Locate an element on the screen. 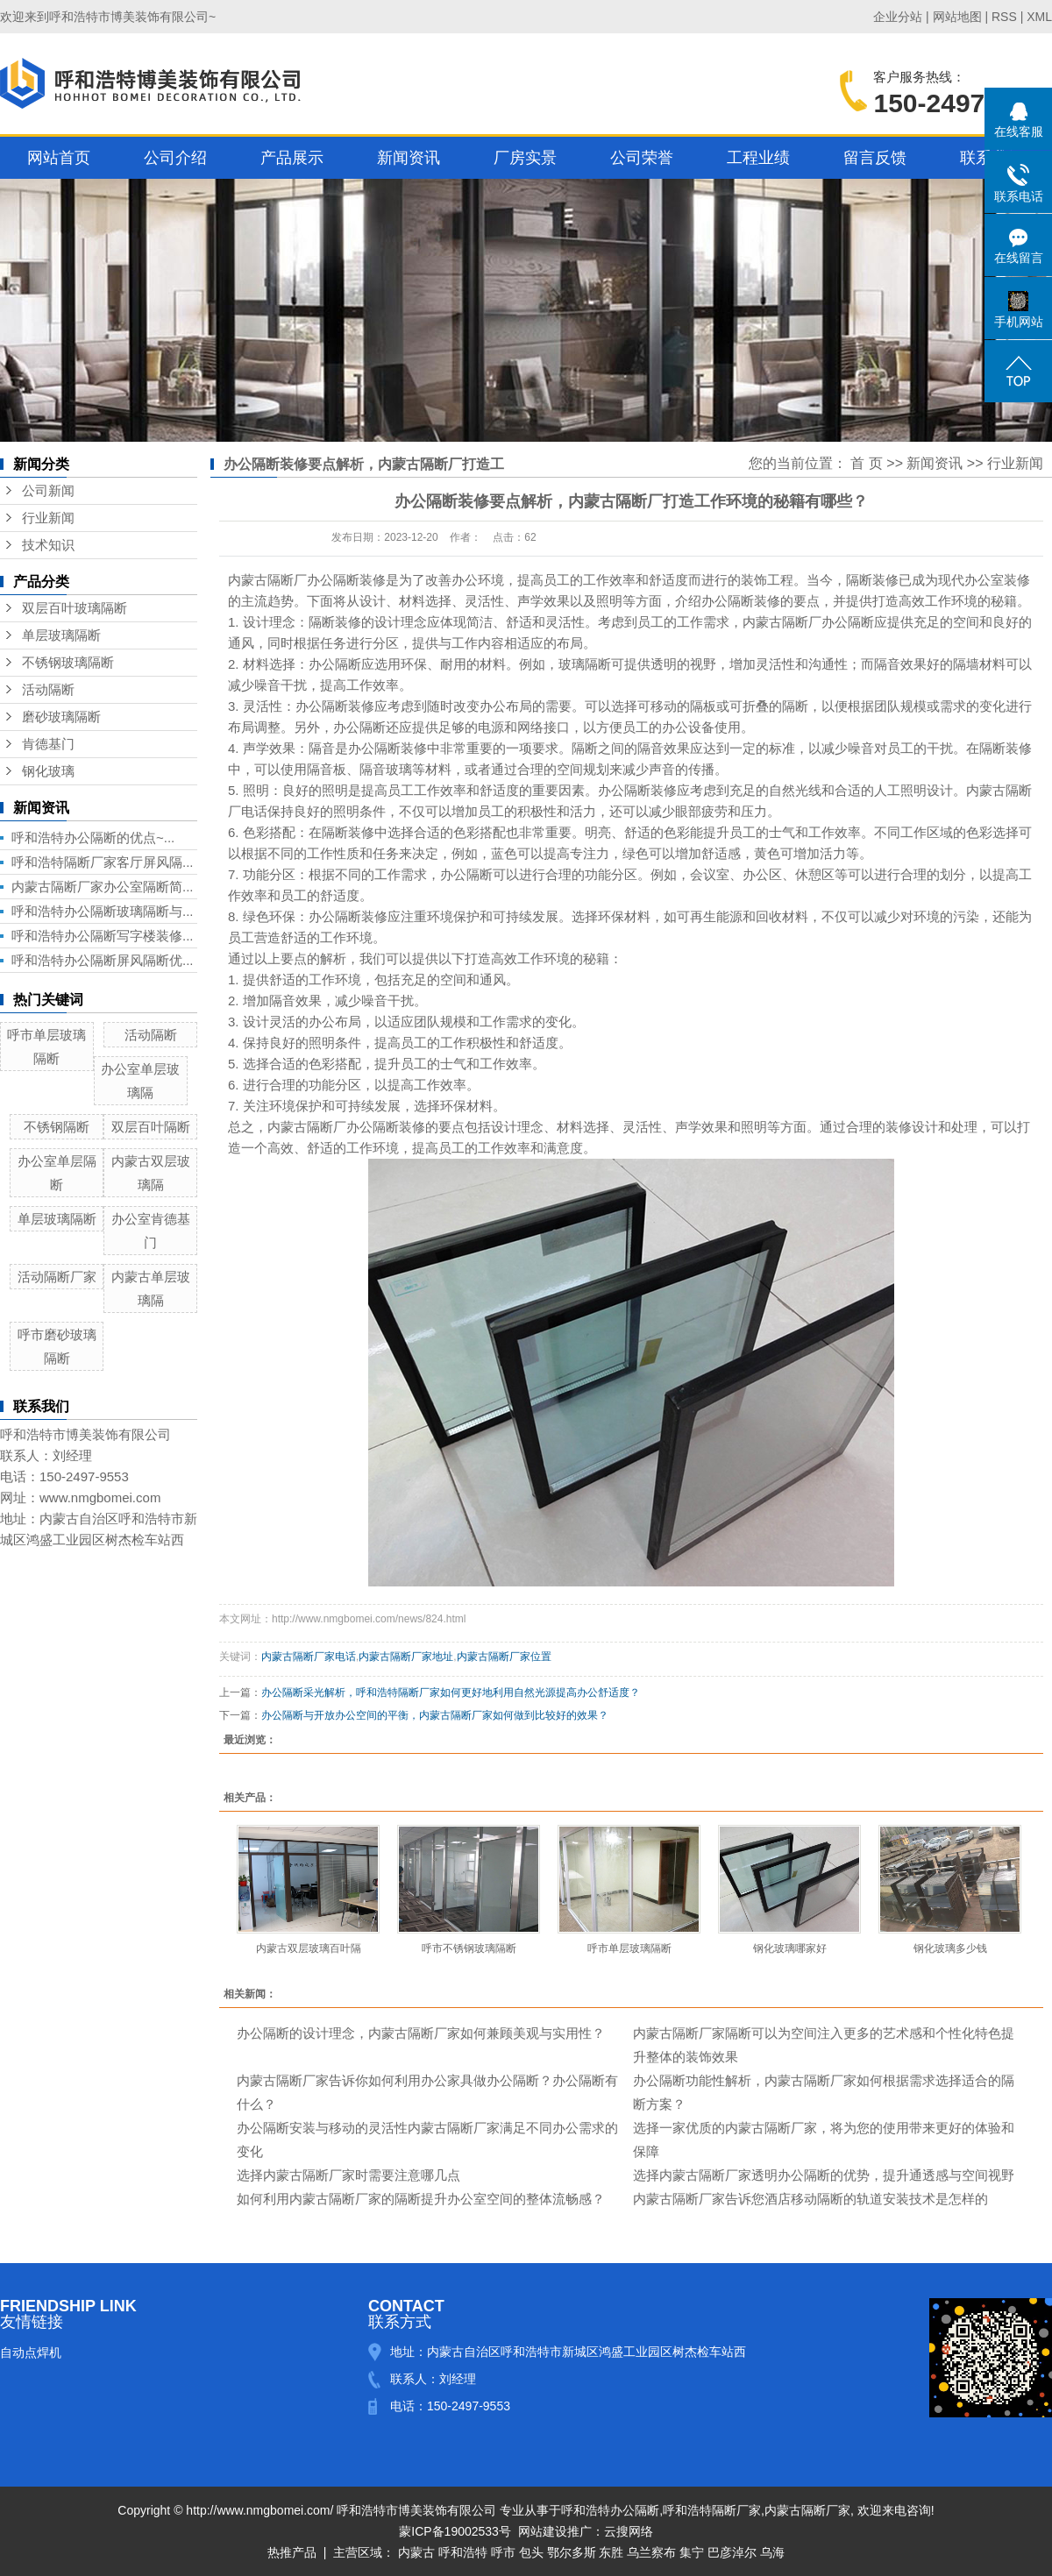  云搜网络 is located at coordinates (628, 2531).